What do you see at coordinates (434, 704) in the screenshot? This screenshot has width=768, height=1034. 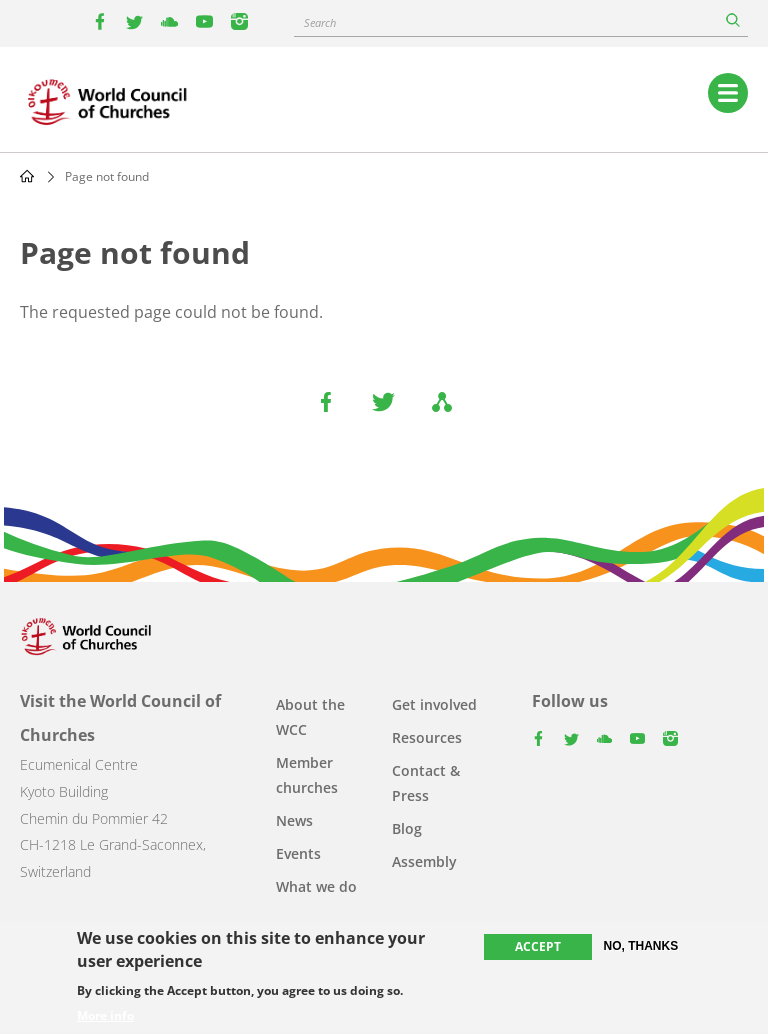 I see `Get involved` at bounding box center [434, 704].